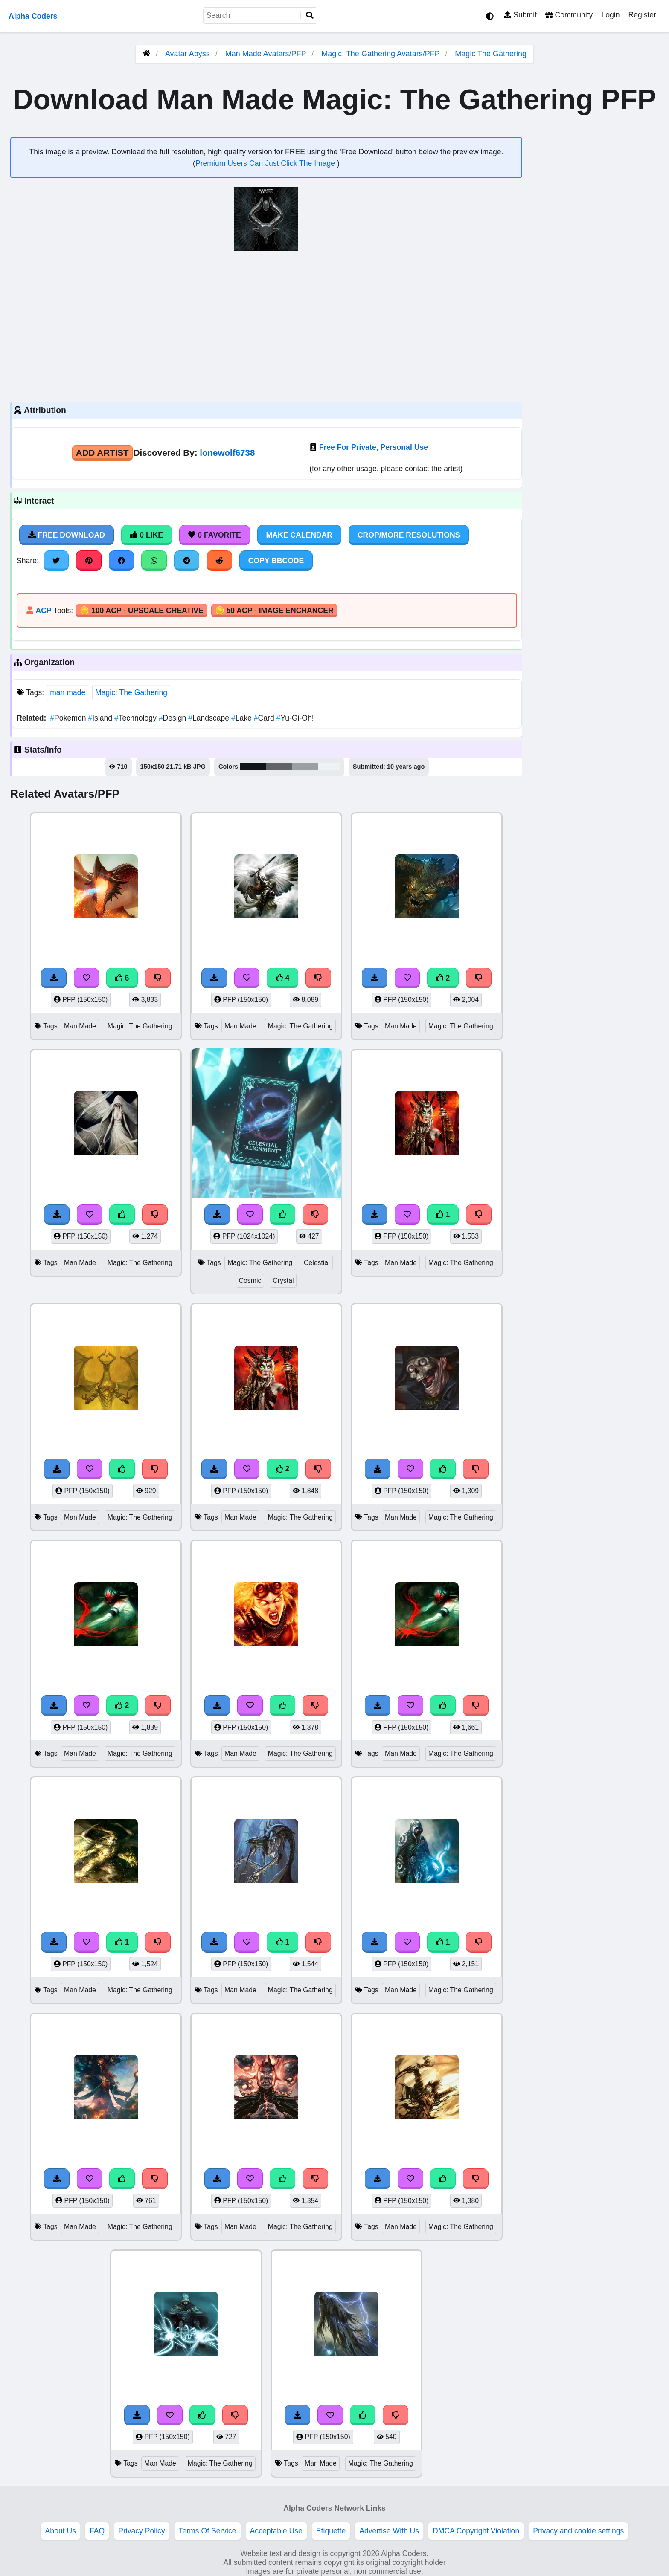  I want to click on #101414, so click(253, 766).